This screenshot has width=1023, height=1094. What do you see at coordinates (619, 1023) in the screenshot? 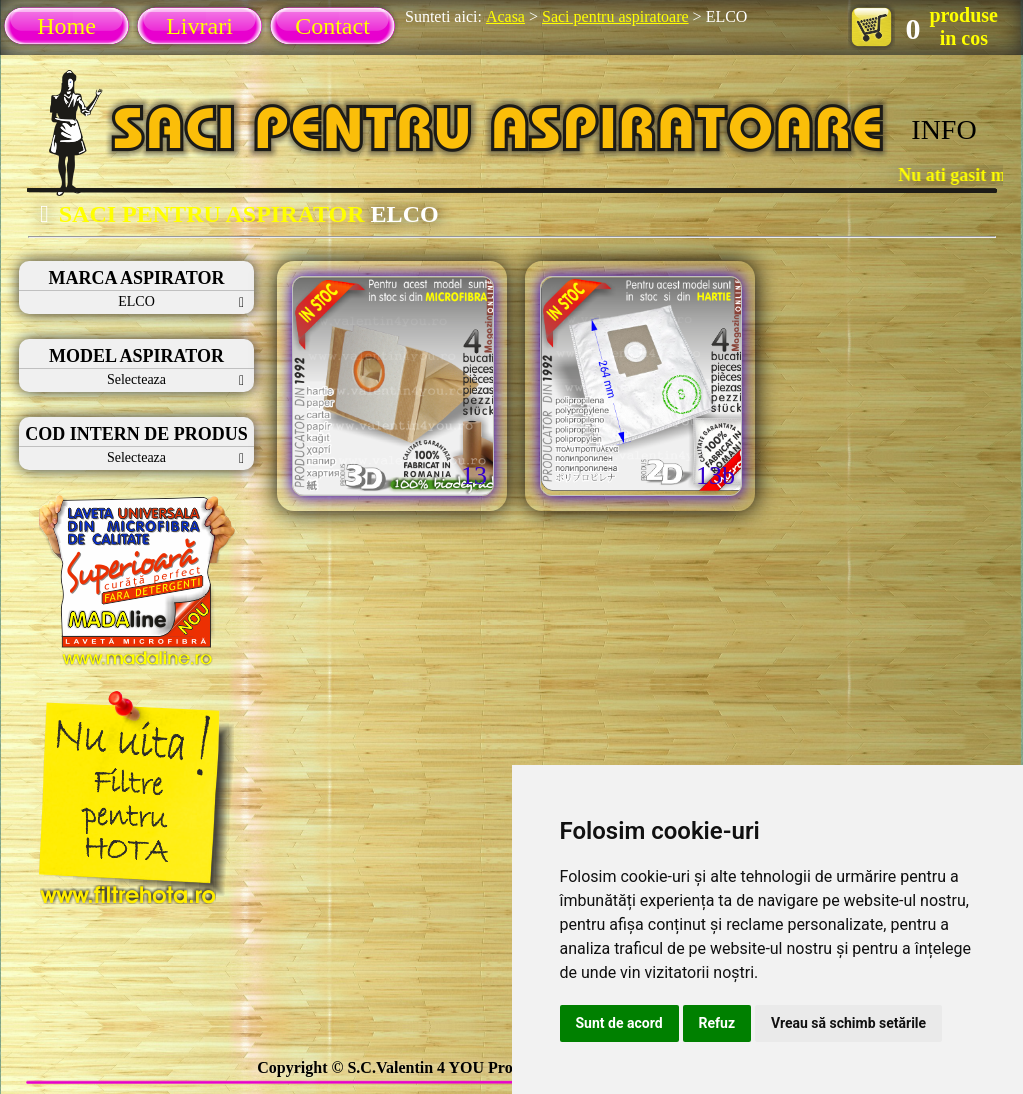
I see `Sunt de acord [button]` at bounding box center [619, 1023].